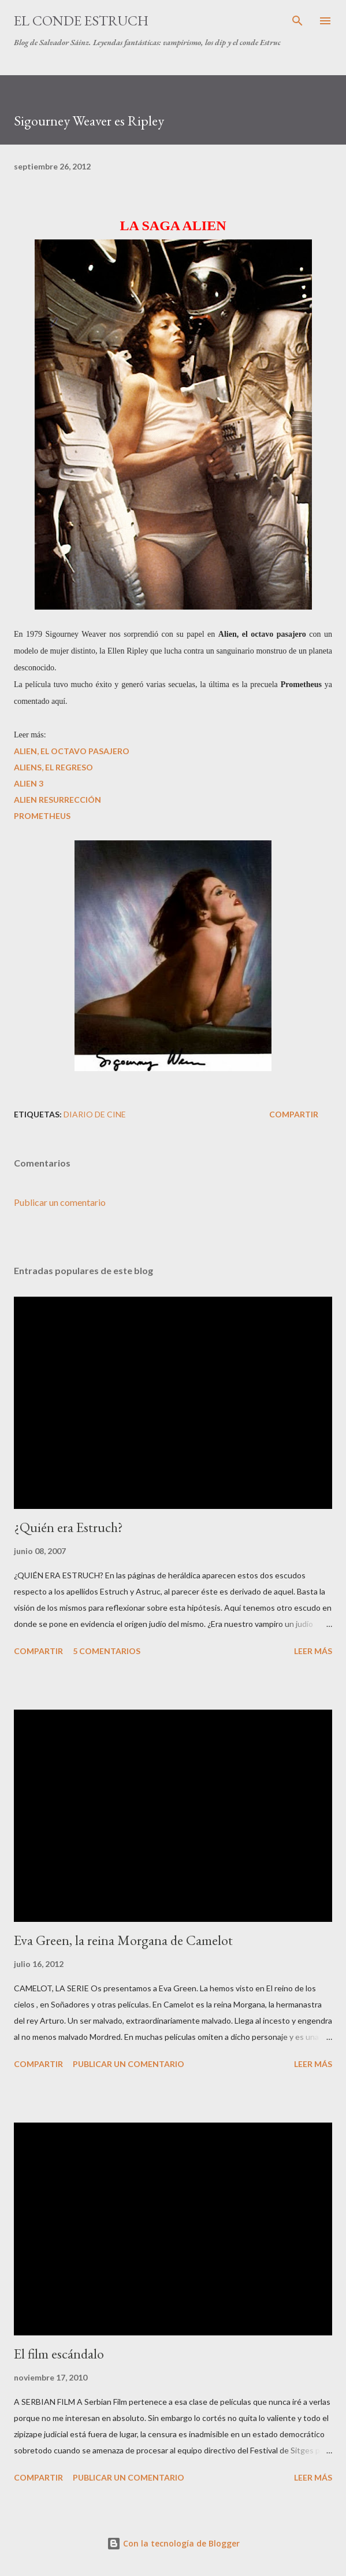 This screenshot has height=2576, width=346. I want to click on El conde Estruch, so click(81, 20).